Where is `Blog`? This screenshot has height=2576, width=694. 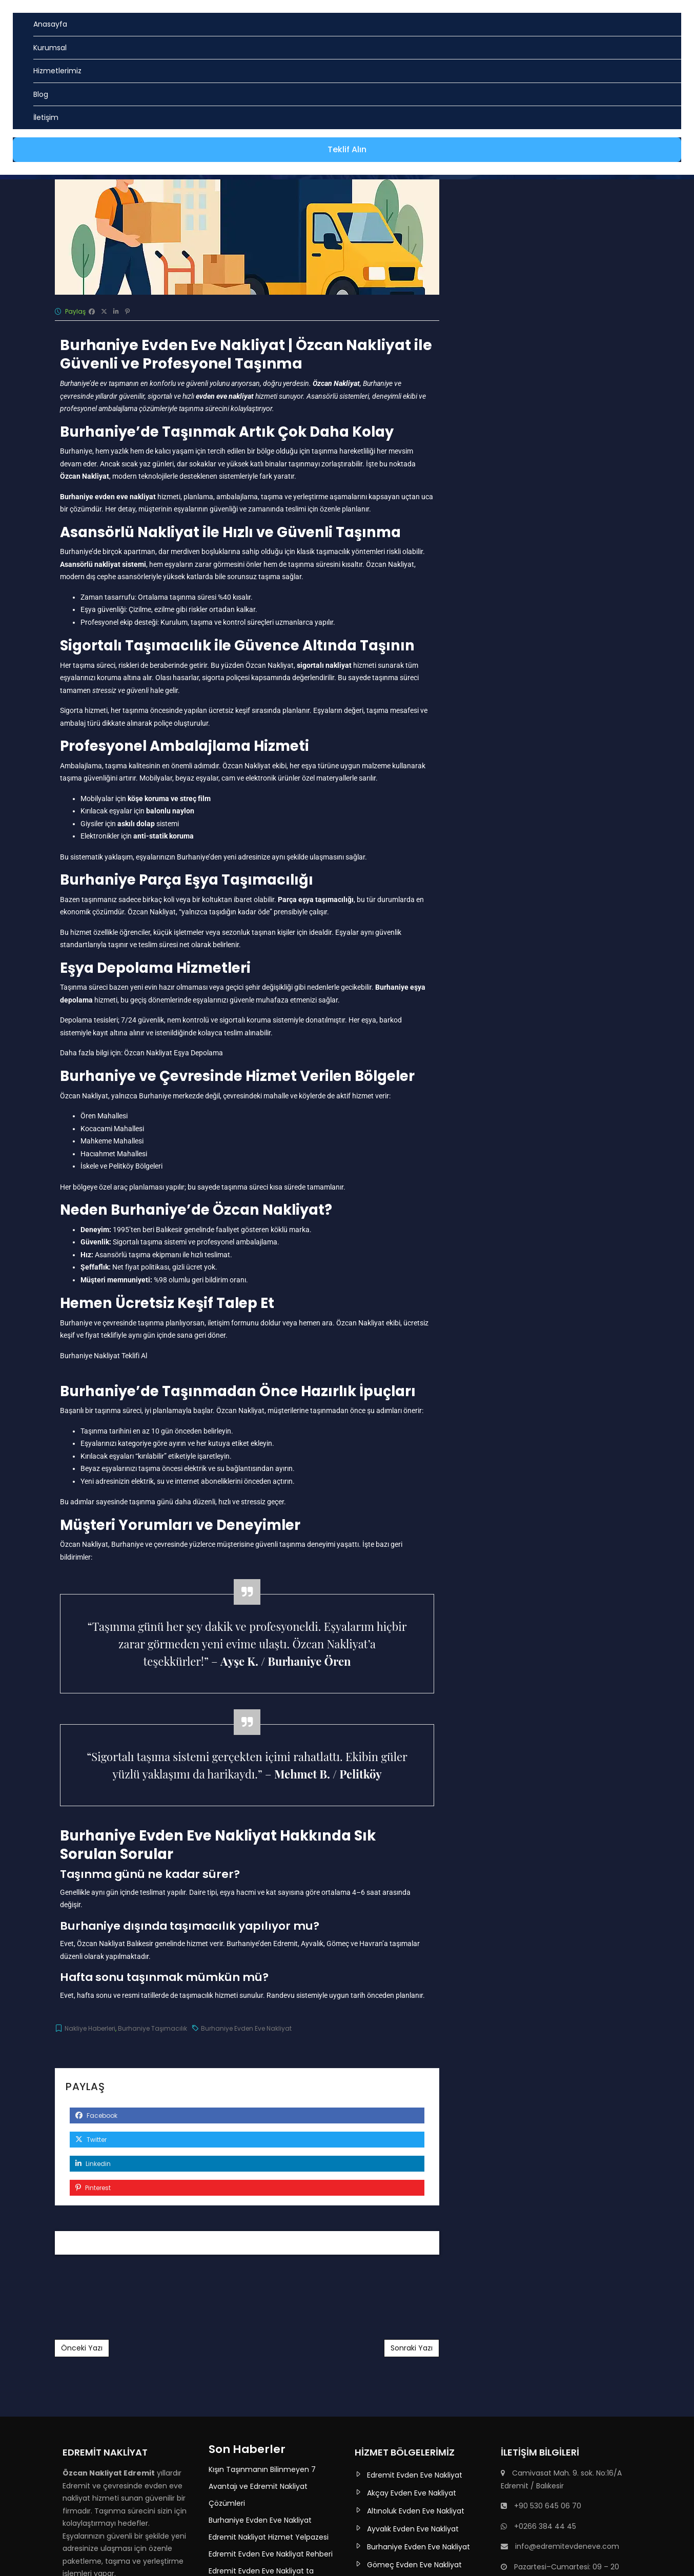
Blog is located at coordinates (40, 94).